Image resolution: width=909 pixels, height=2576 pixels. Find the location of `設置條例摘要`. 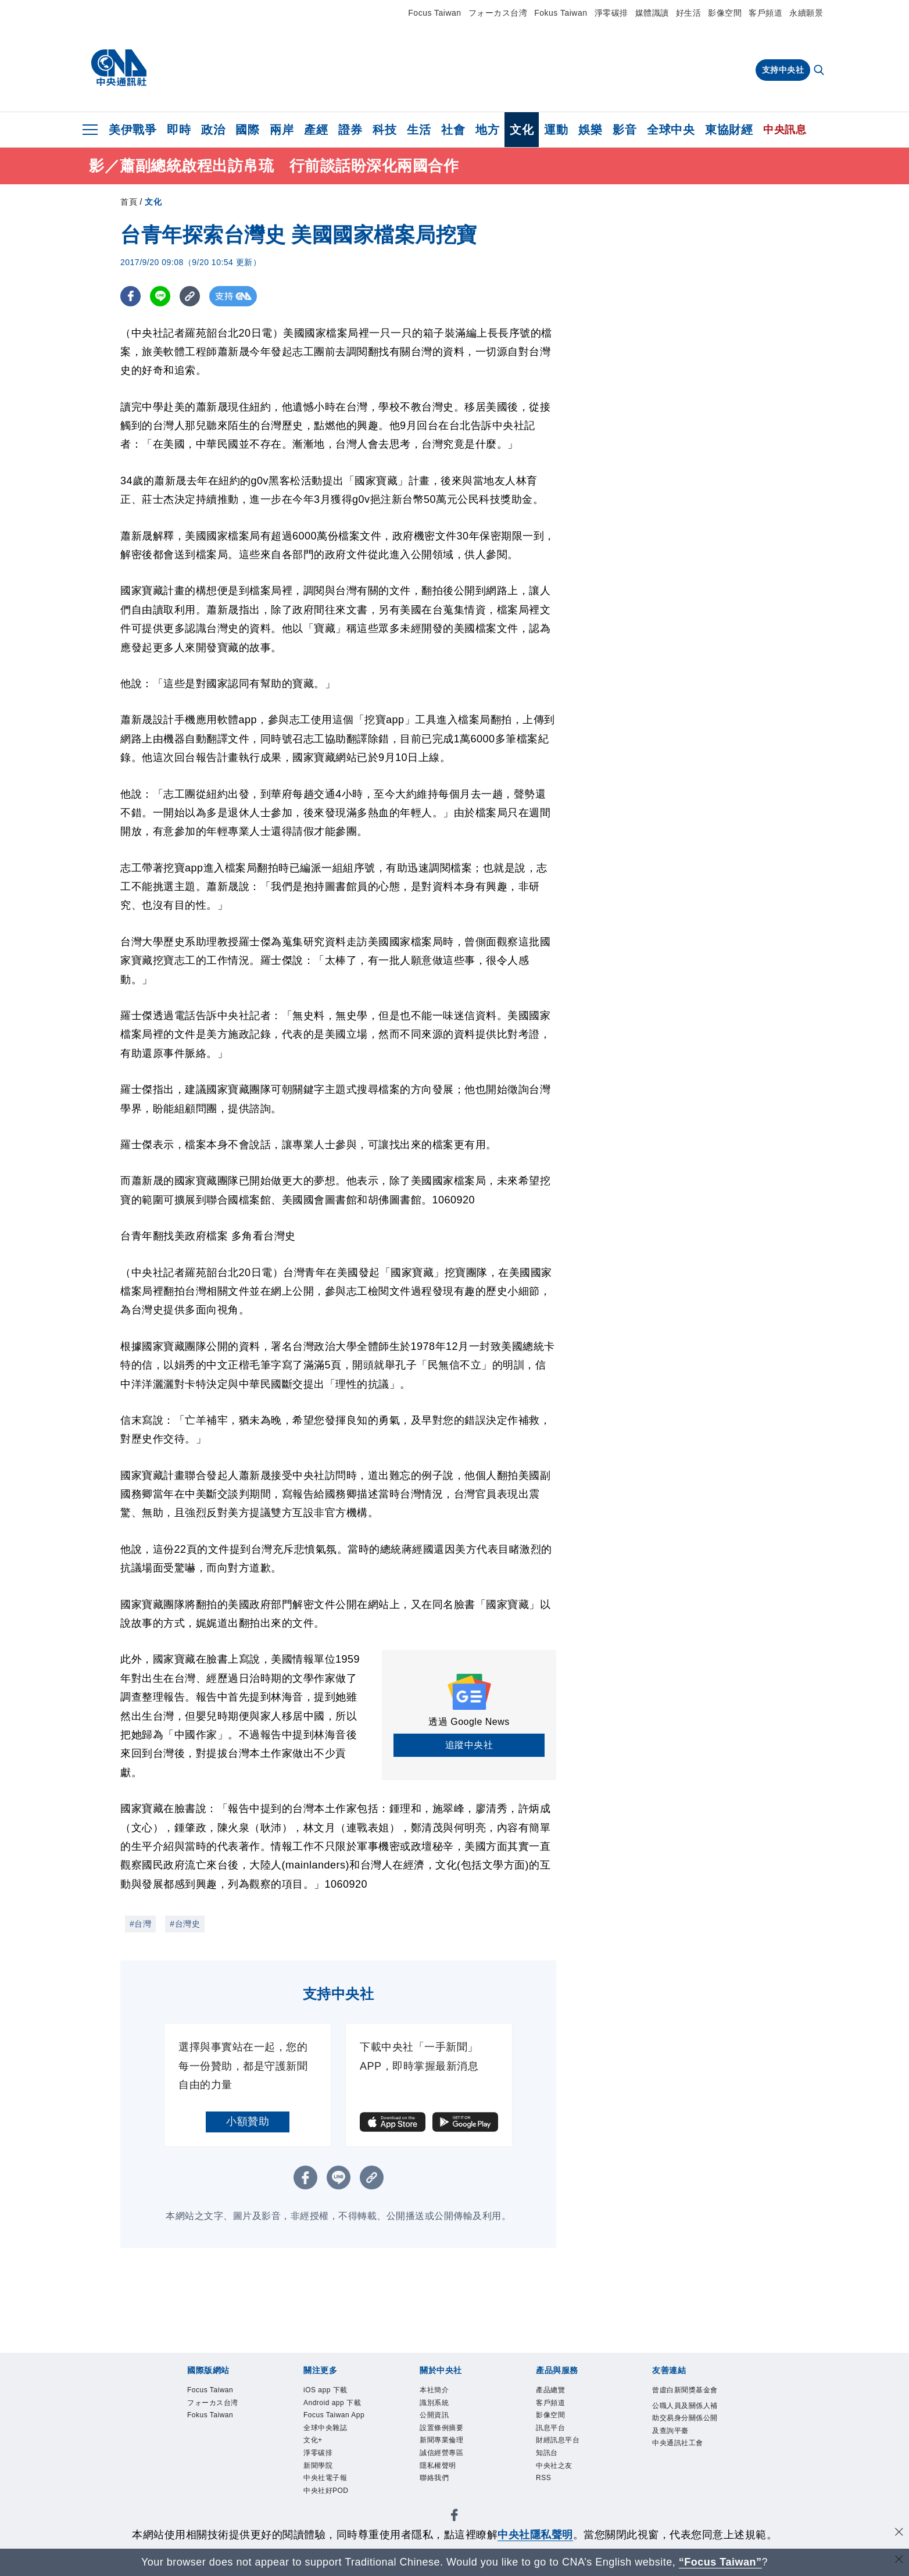

設置條例摘要 is located at coordinates (452, 2438).